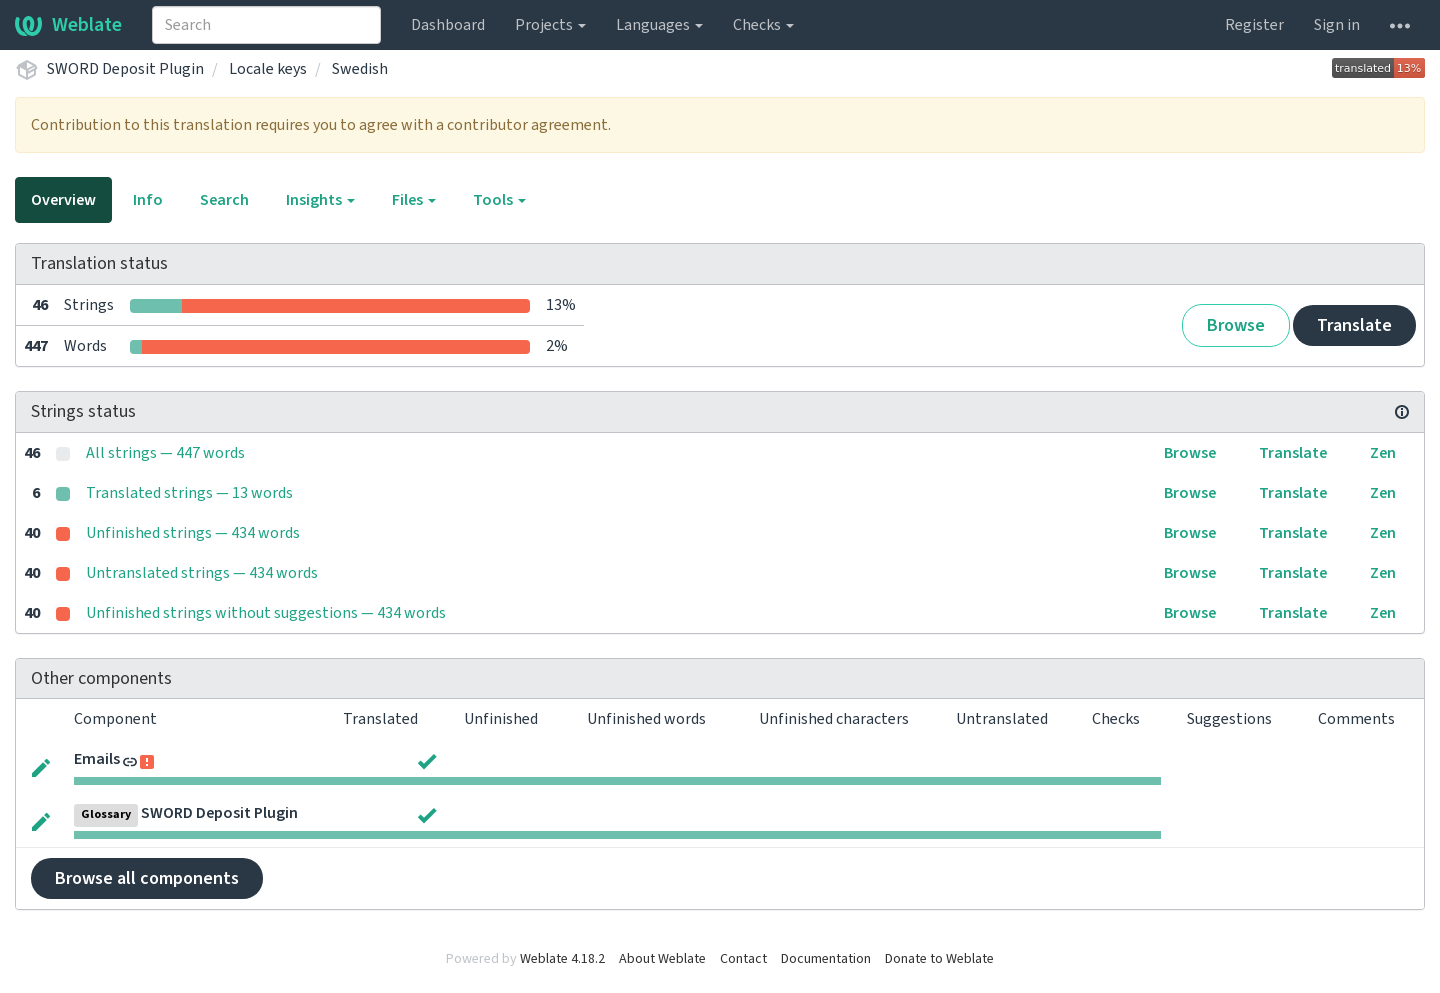 Image resolution: width=1440 pixels, height=993 pixels. I want to click on Locale keys, so click(268, 69).